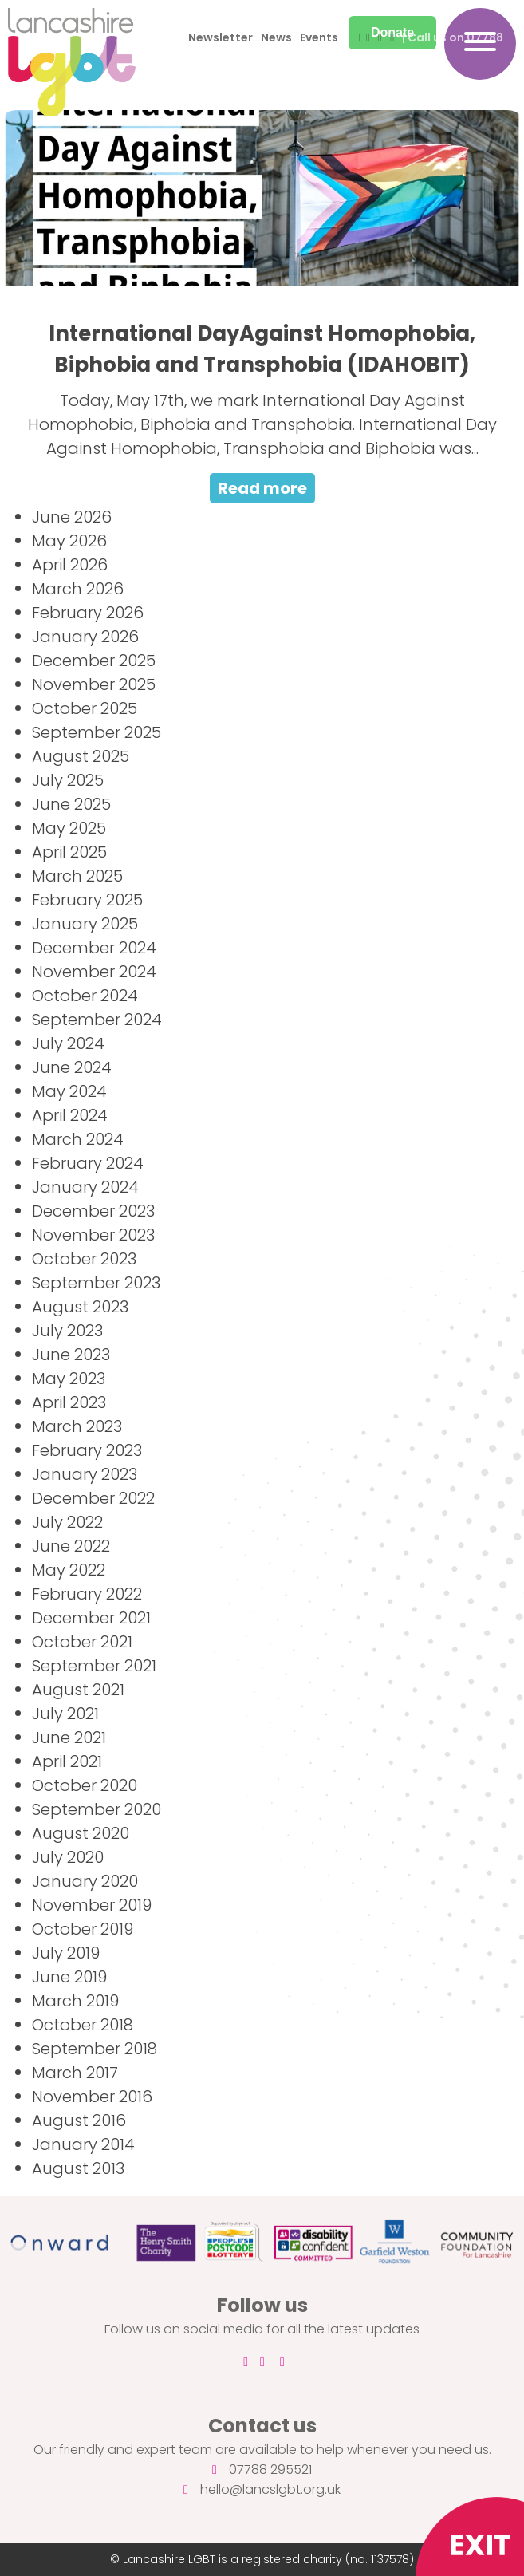  I want to click on October 2023, so click(84, 1259).